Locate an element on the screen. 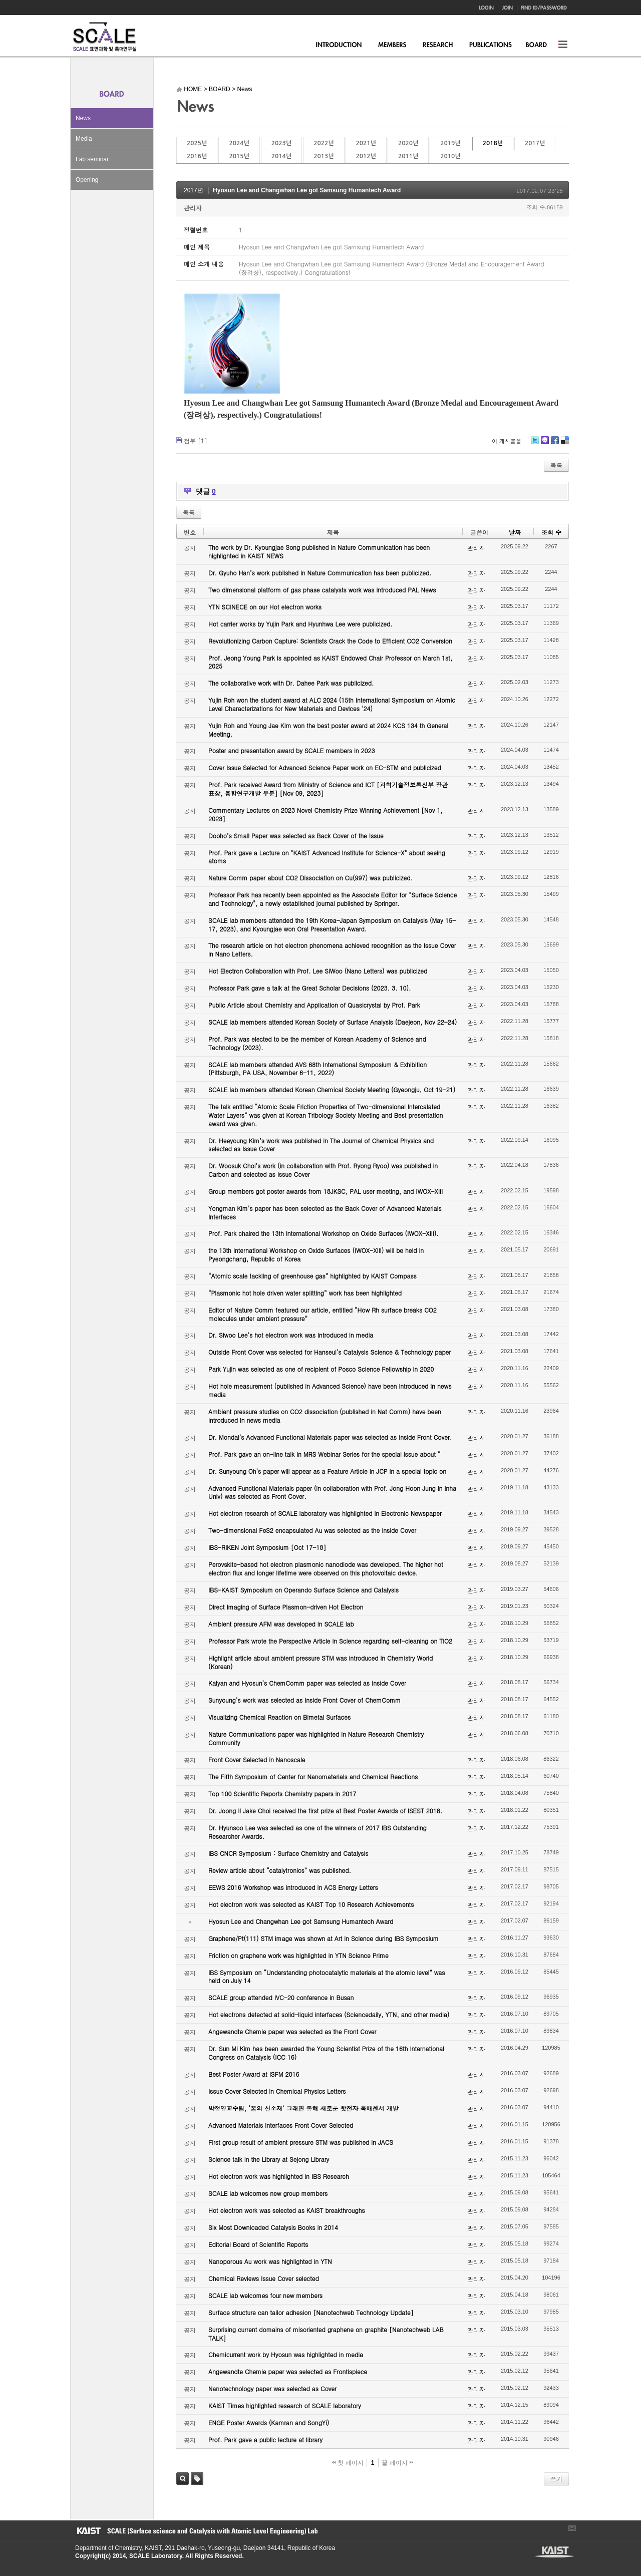  2014년 is located at coordinates (281, 156).